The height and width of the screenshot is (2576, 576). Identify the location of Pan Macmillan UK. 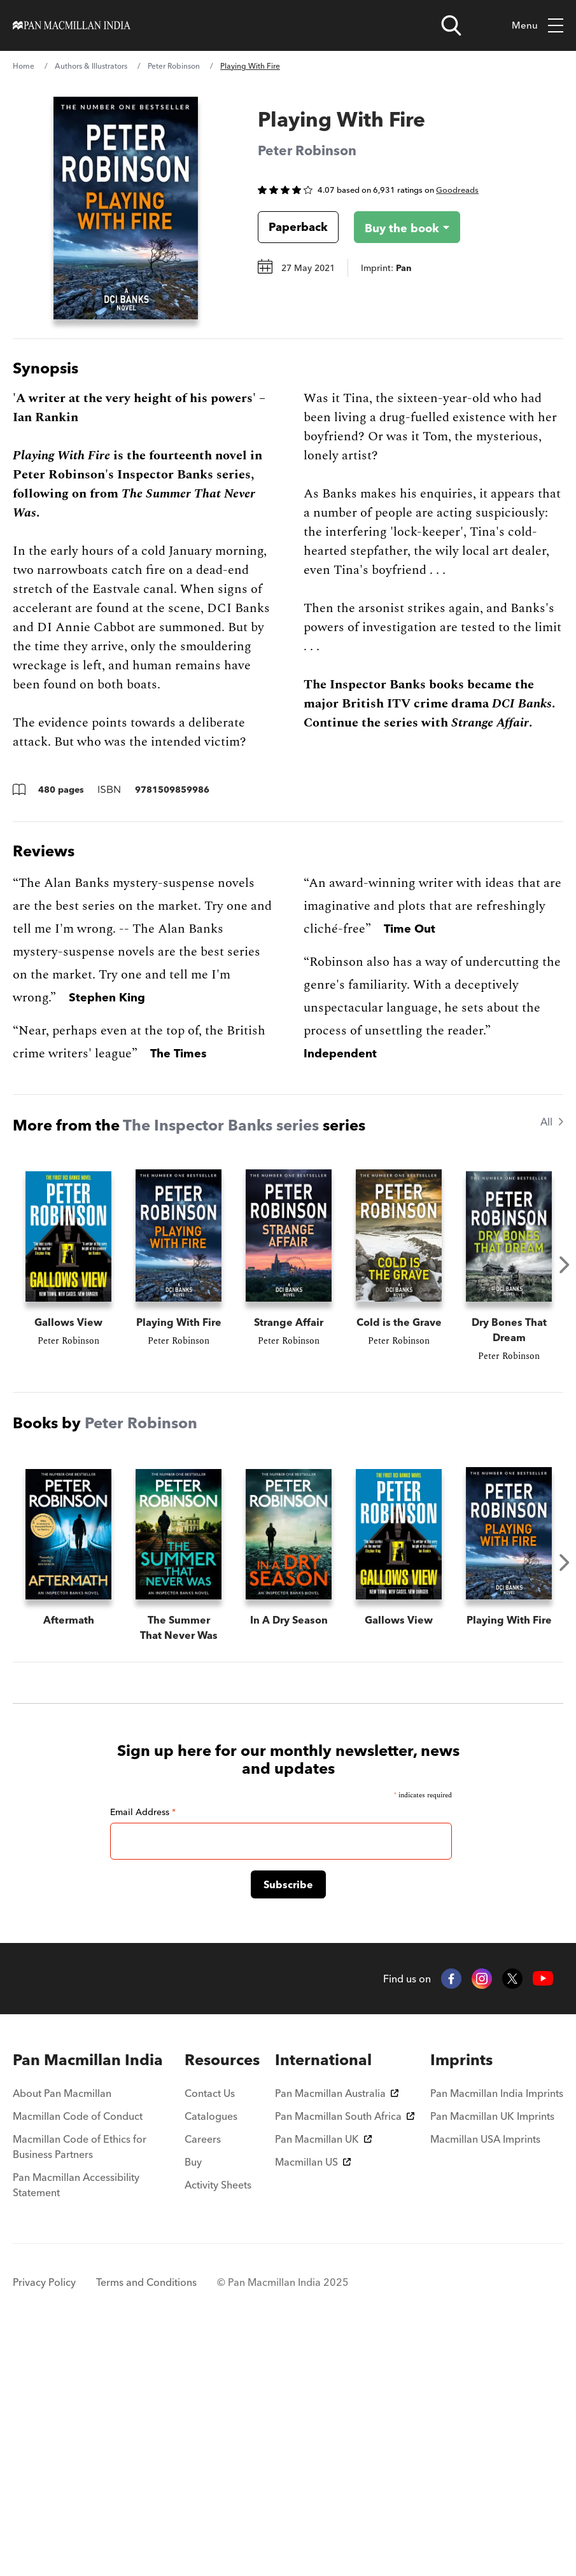
(323, 2377).